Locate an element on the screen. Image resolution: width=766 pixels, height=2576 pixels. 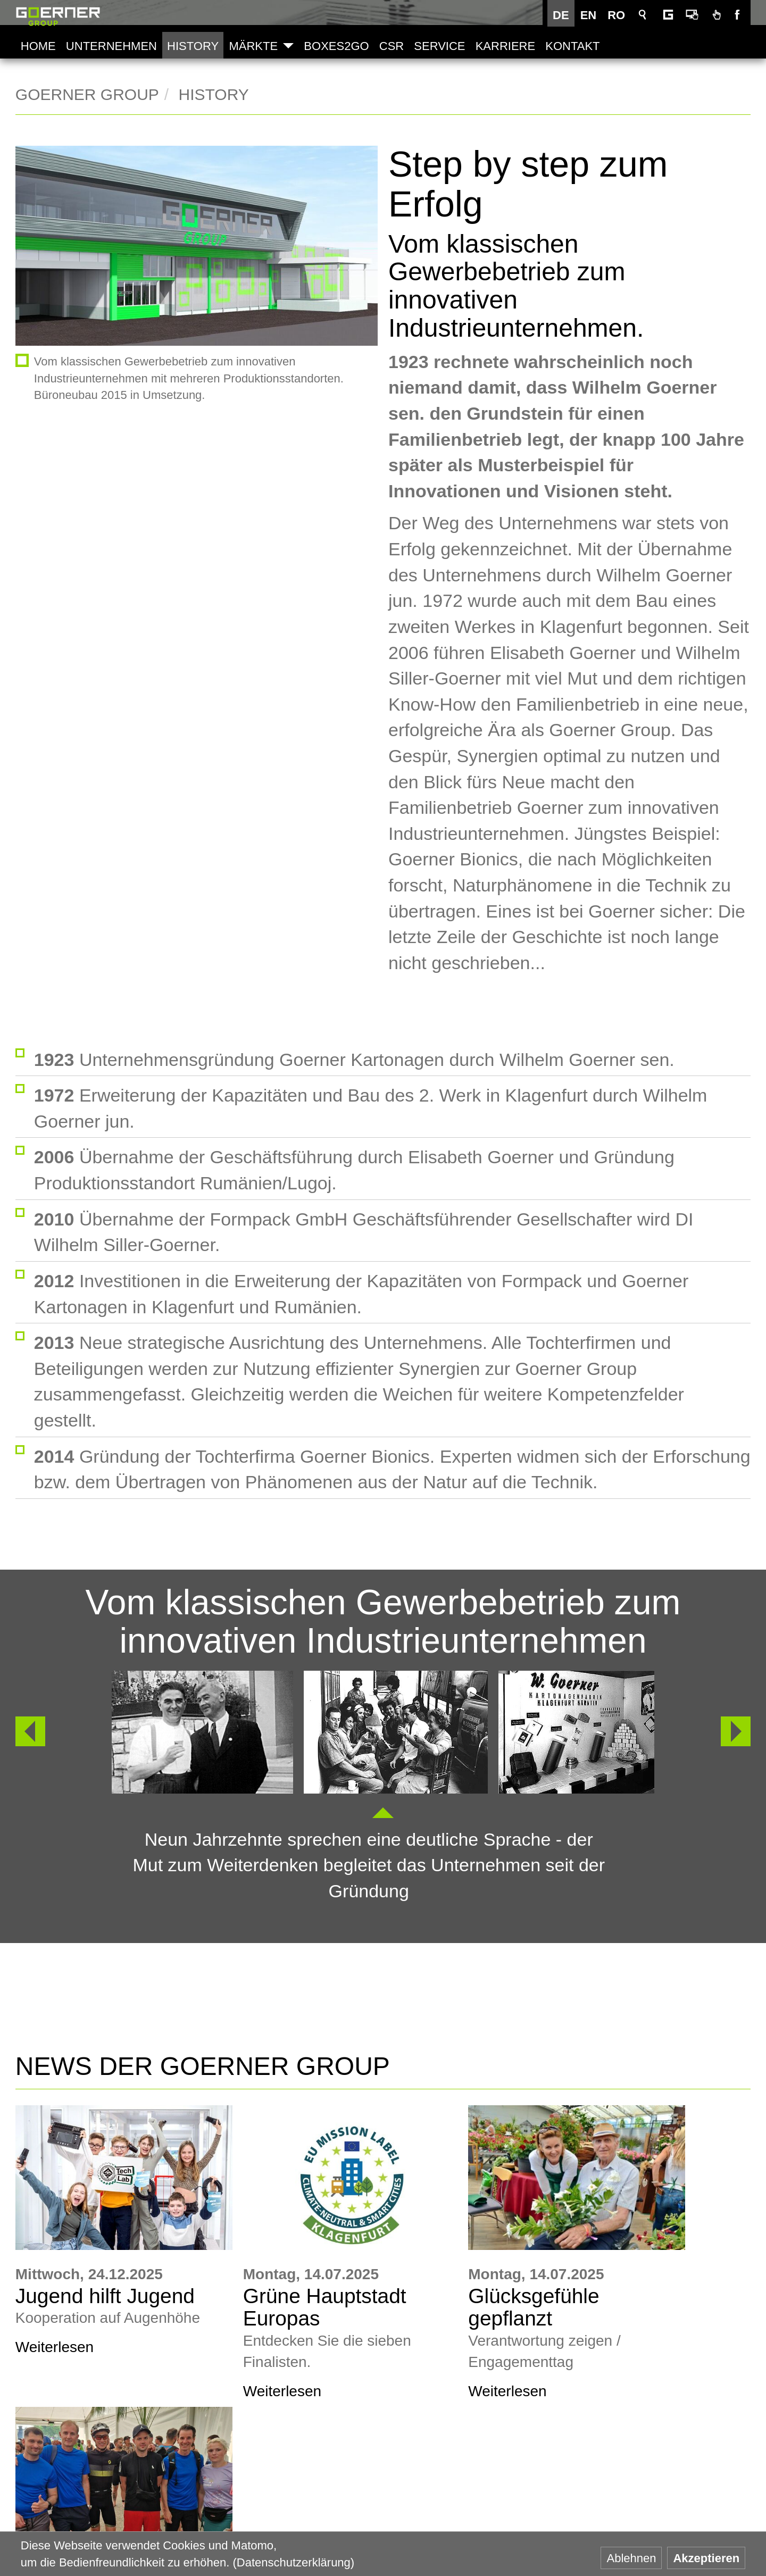
History is located at coordinates (193, 46).